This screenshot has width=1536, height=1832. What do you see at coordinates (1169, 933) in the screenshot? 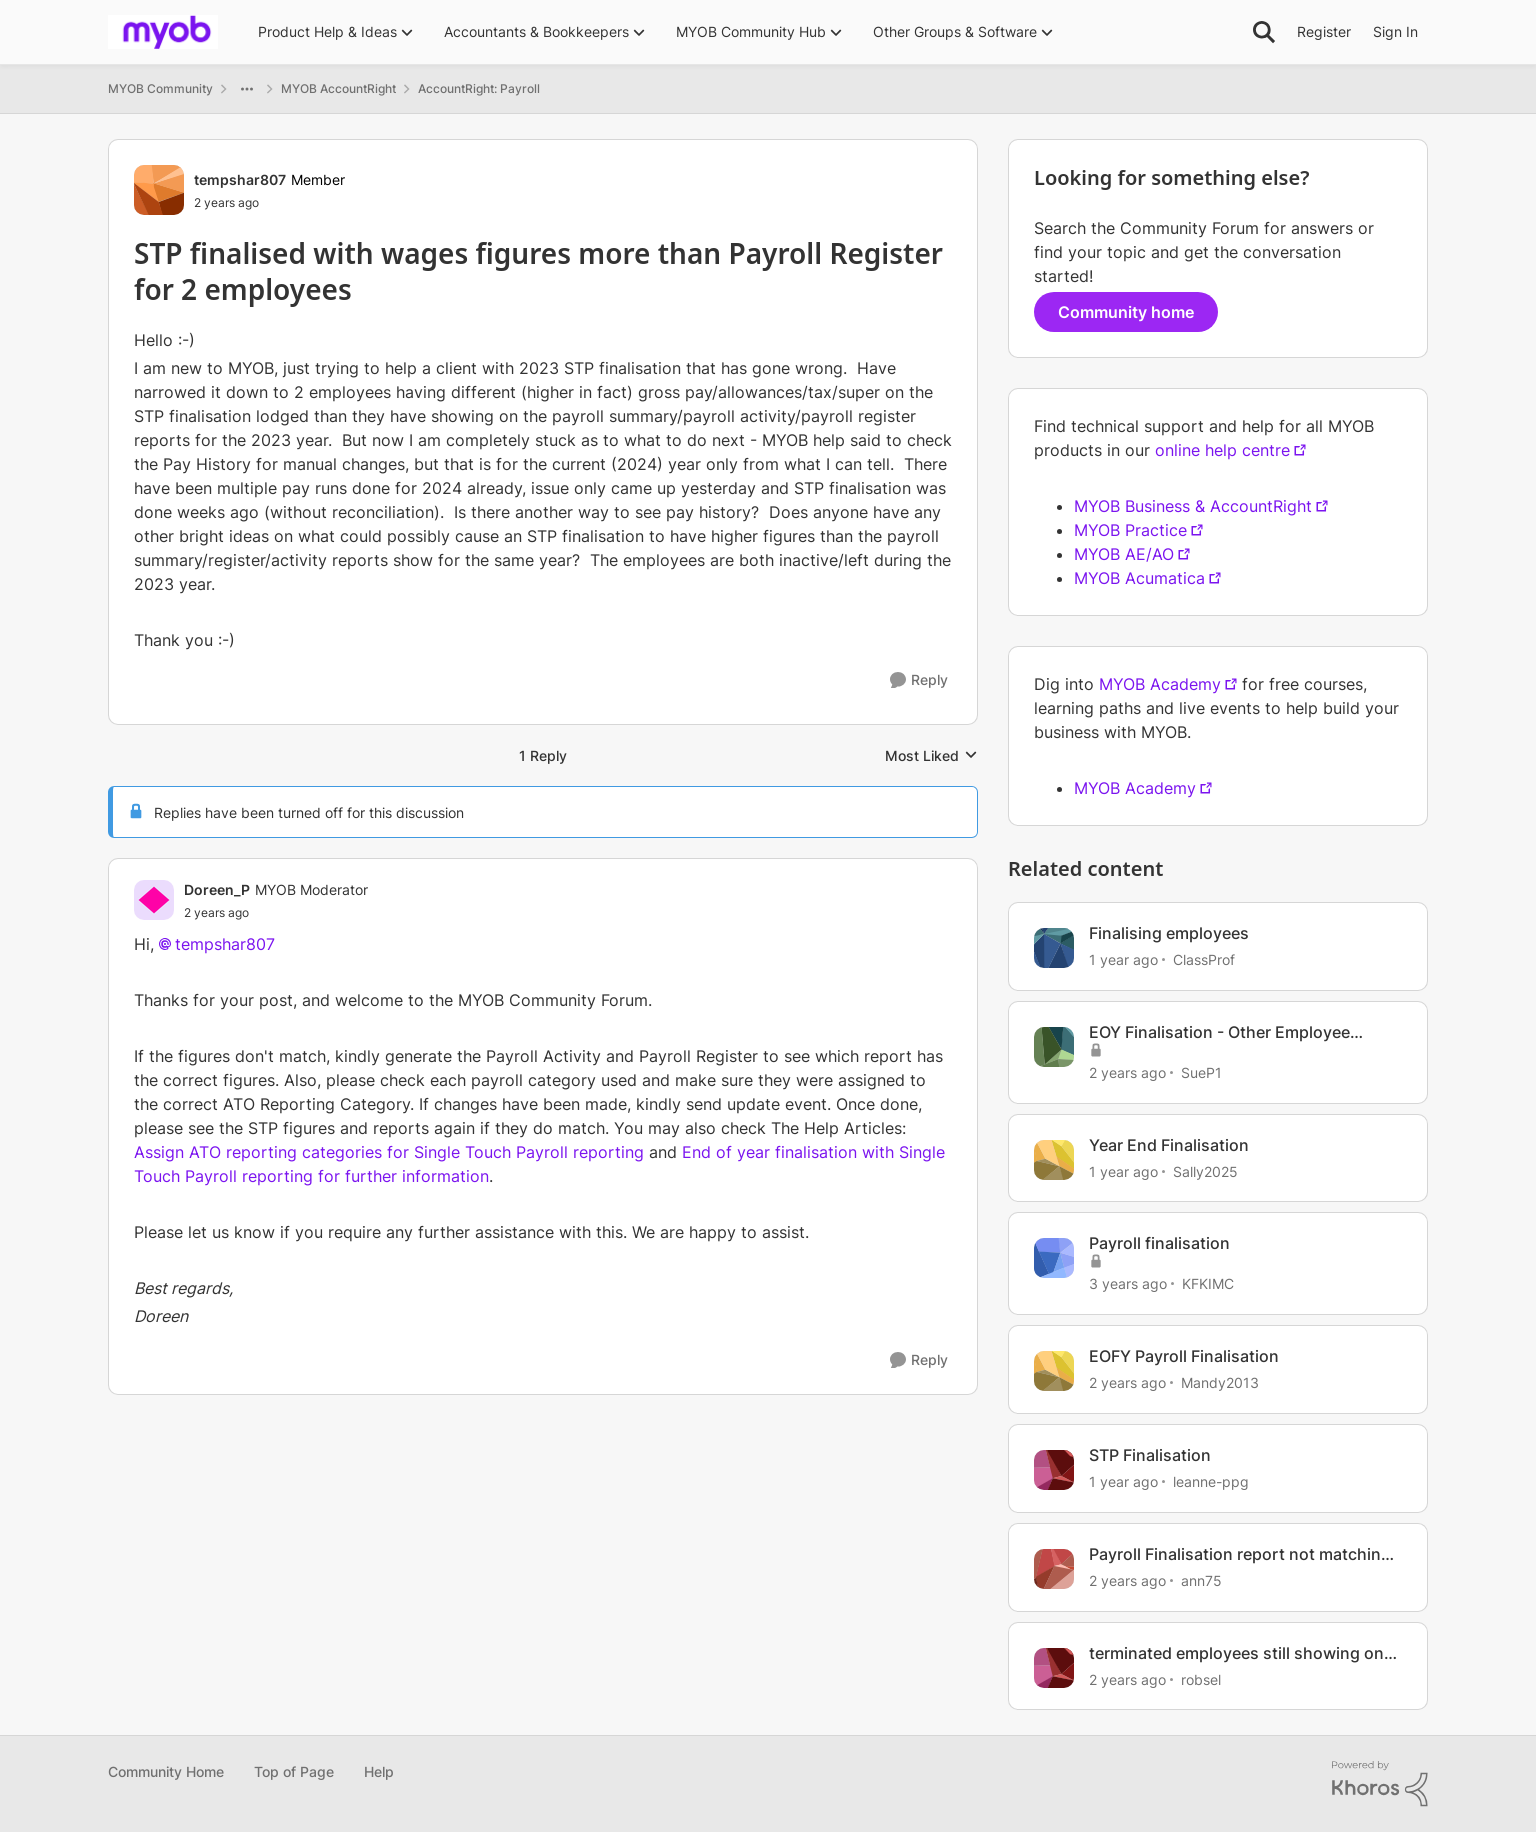
I see `Finalising employees` at bounding box center [1169, 933].